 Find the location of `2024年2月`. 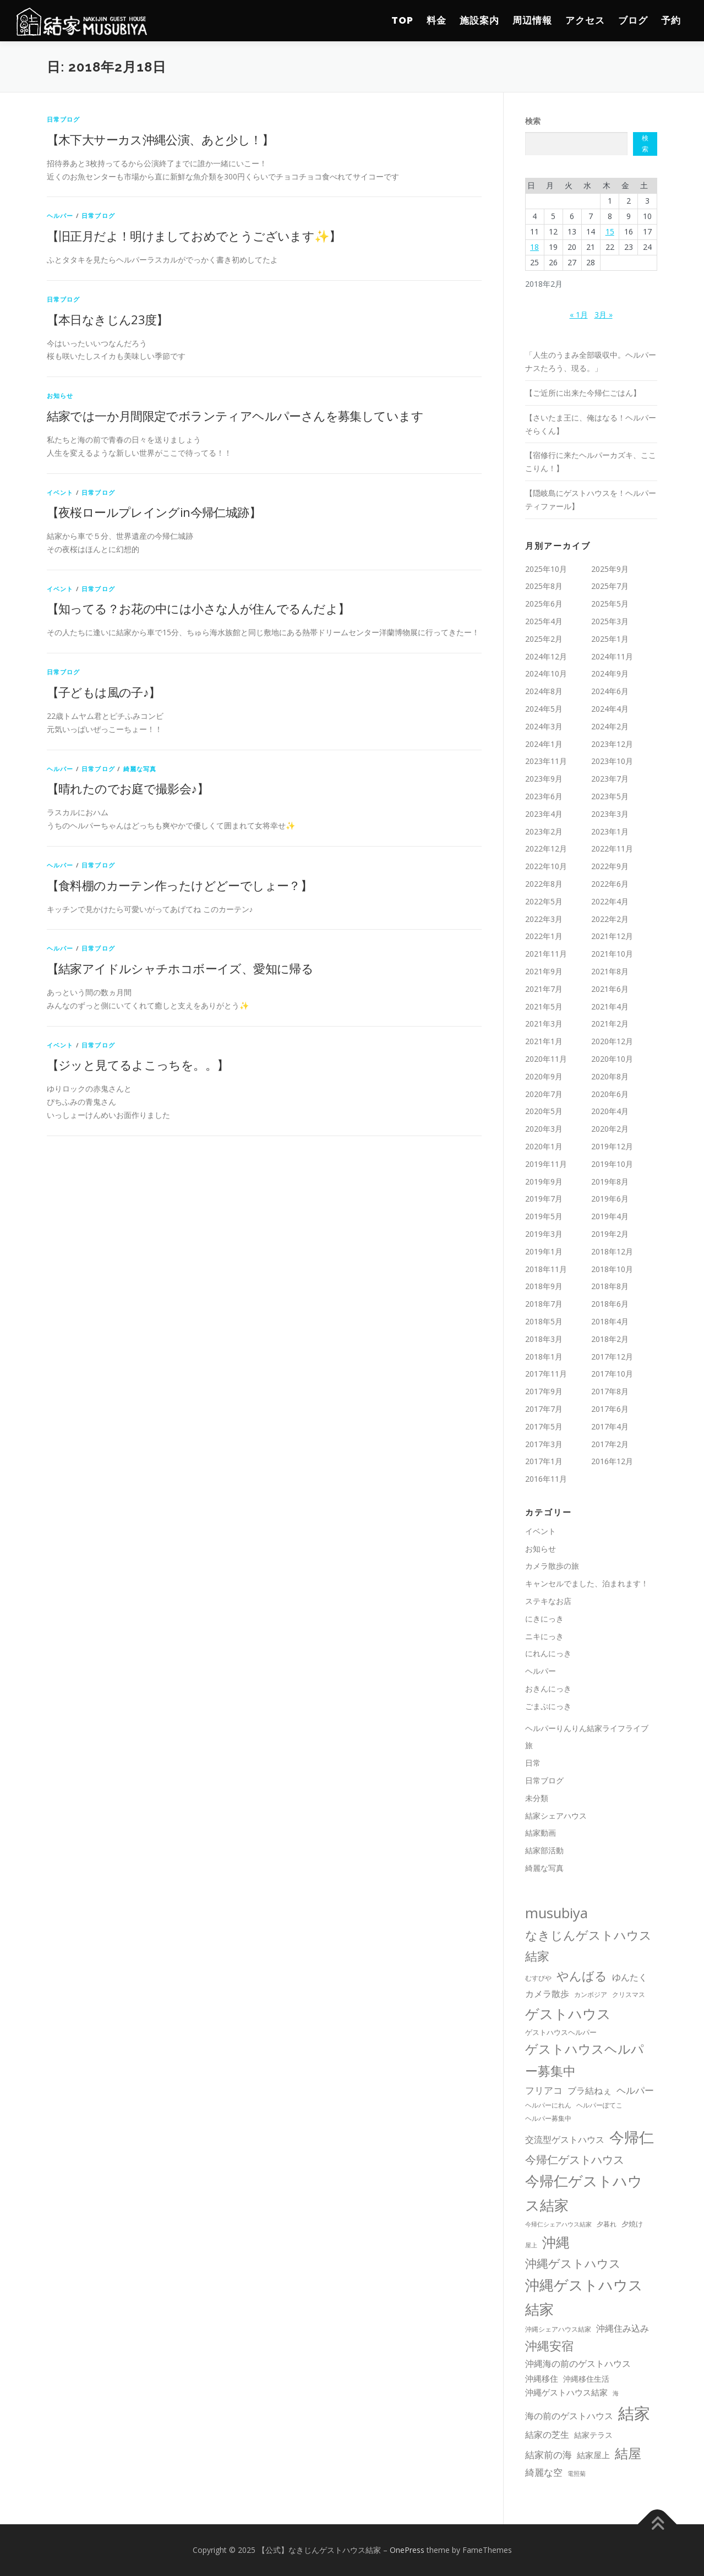

2024年2月 is located at coordinates (610, 726).